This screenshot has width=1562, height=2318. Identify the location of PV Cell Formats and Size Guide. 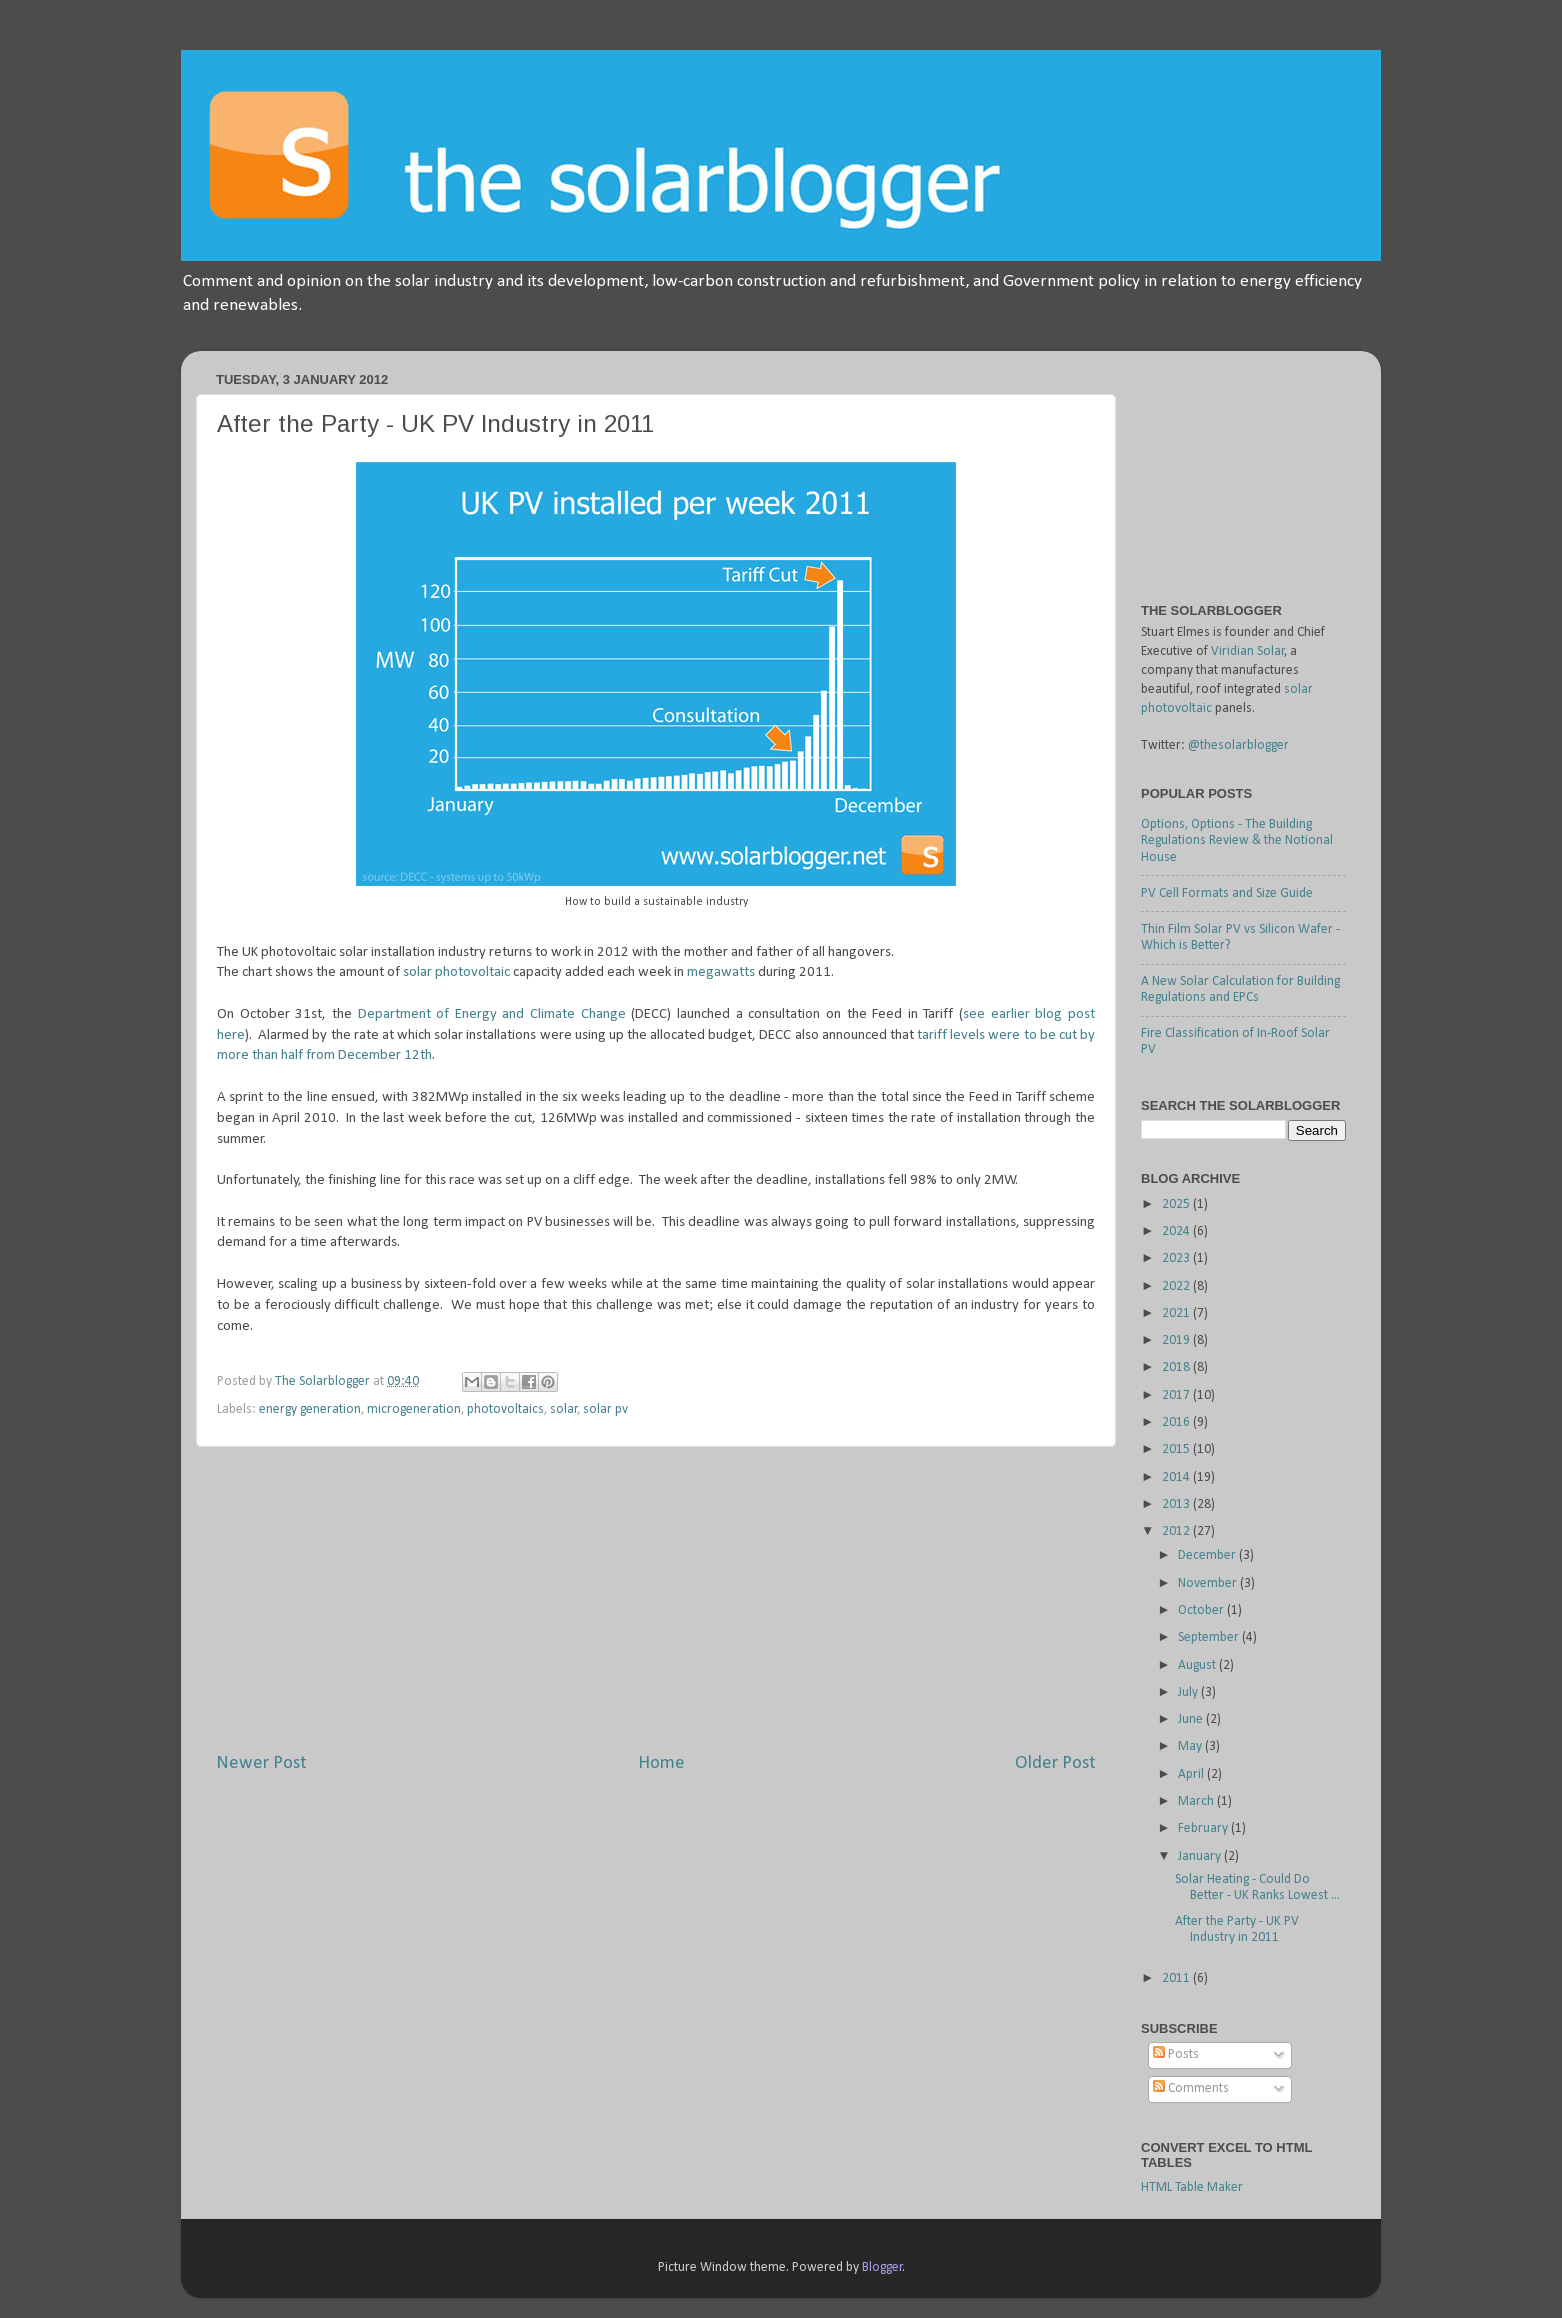
(1227, 893).